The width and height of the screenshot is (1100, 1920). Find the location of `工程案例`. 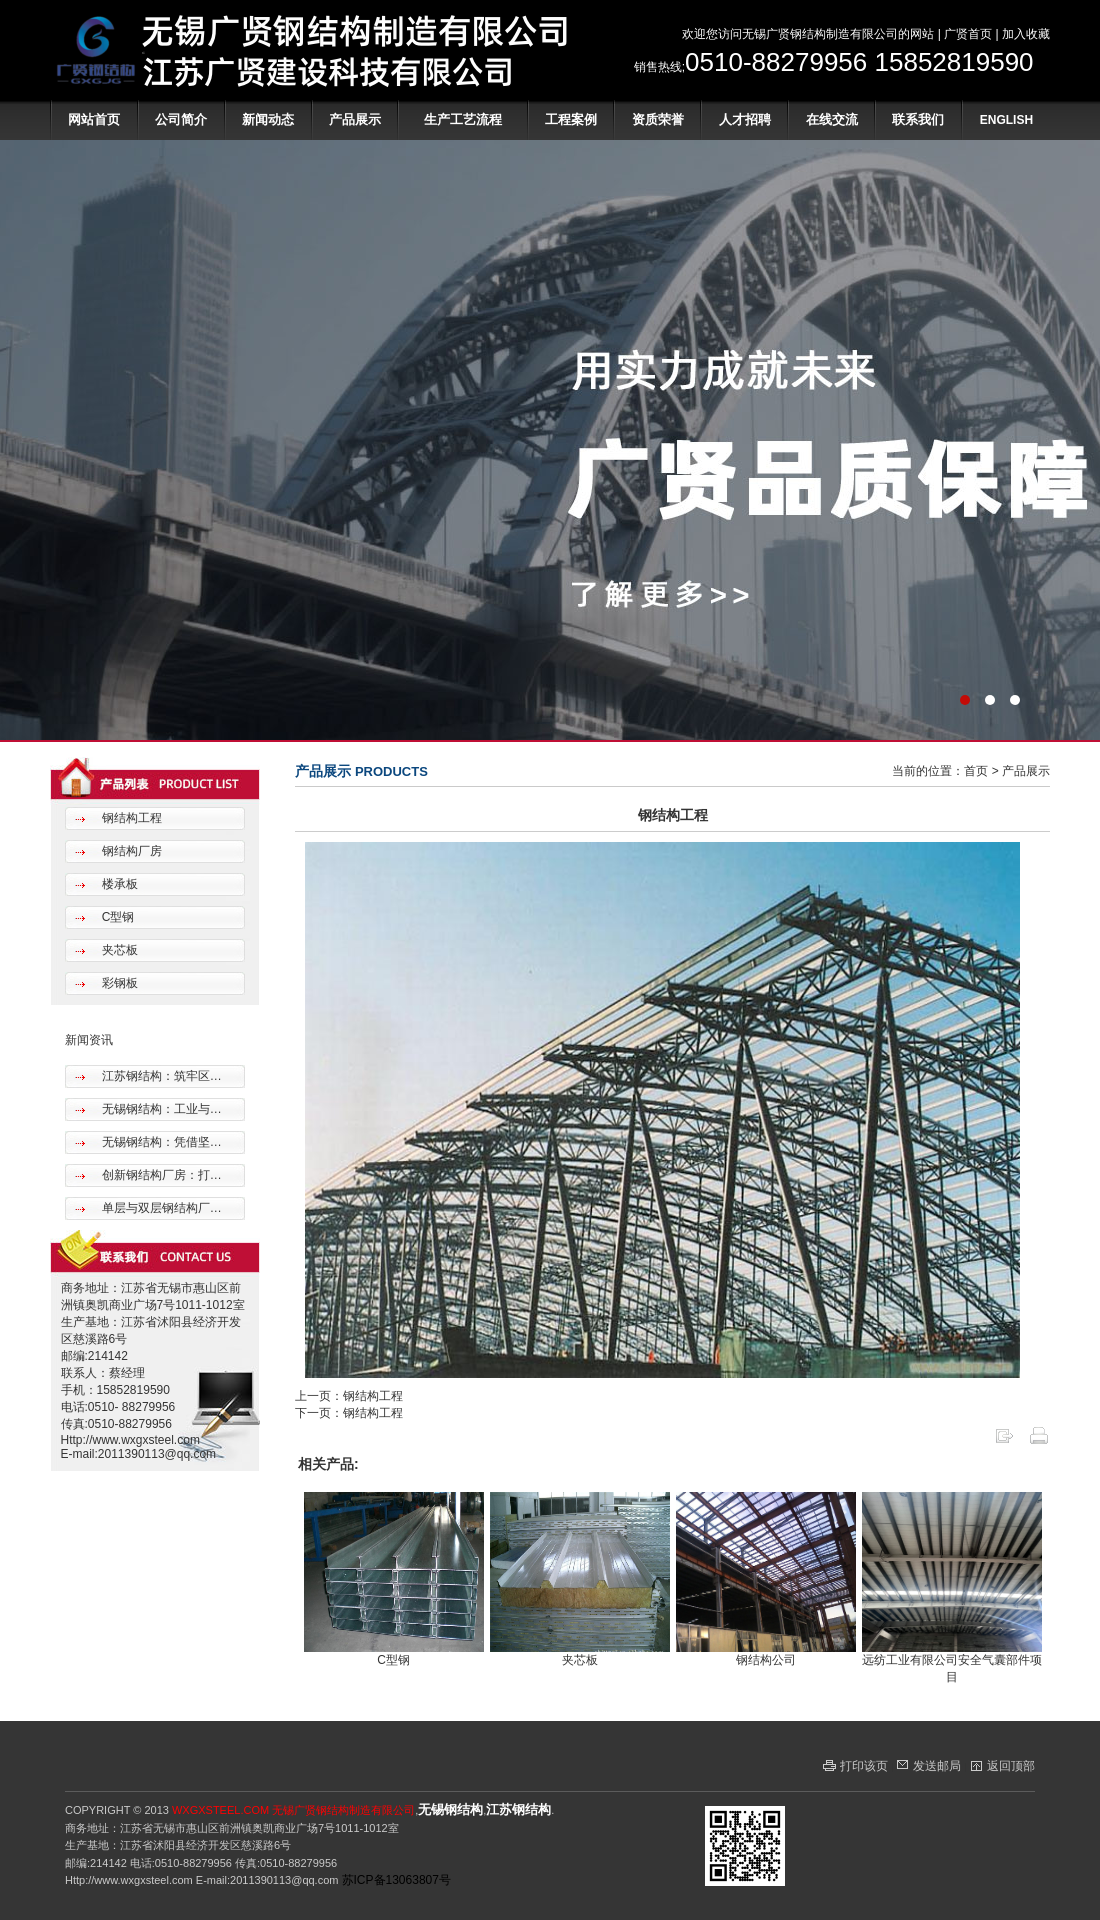

工程案例 is located at coordinates (571, 119).